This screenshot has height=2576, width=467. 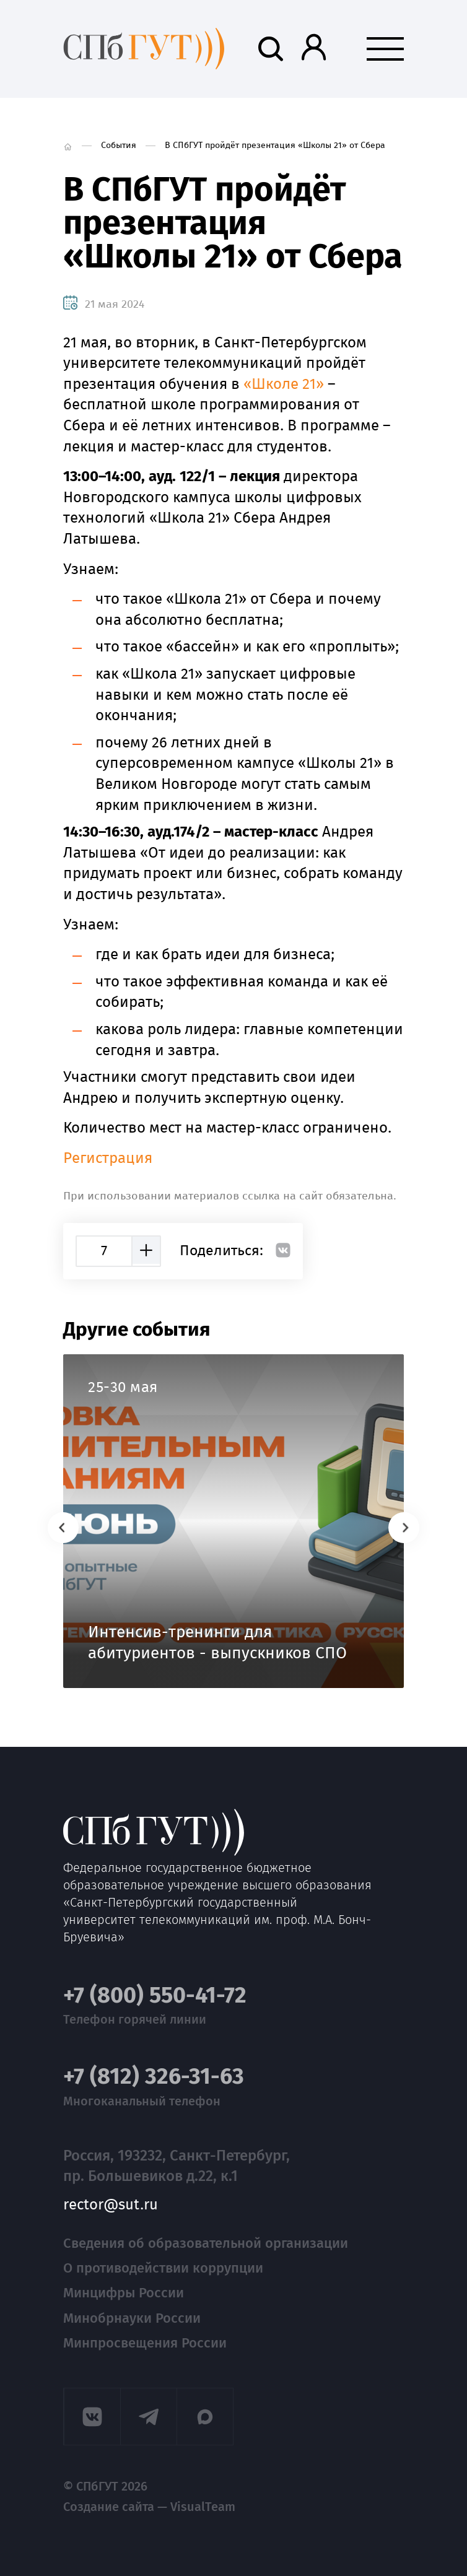 What do you see at coordinates (123, 2292) in the screenshot?
I see `Минцифры России` at bounding box center [123, 2292].